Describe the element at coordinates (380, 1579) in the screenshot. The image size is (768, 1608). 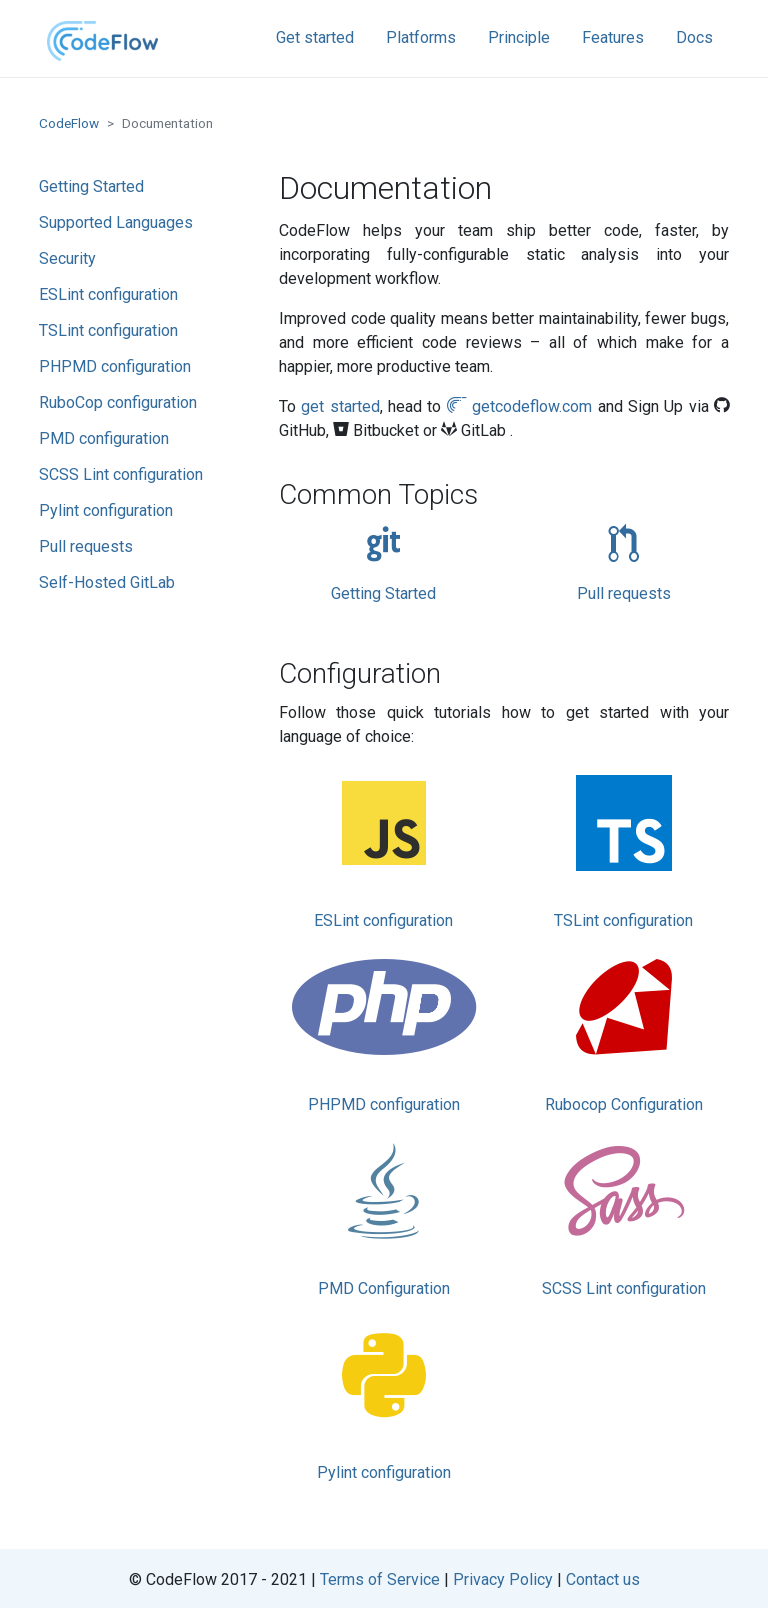
I see `Terms of Service` at that location.